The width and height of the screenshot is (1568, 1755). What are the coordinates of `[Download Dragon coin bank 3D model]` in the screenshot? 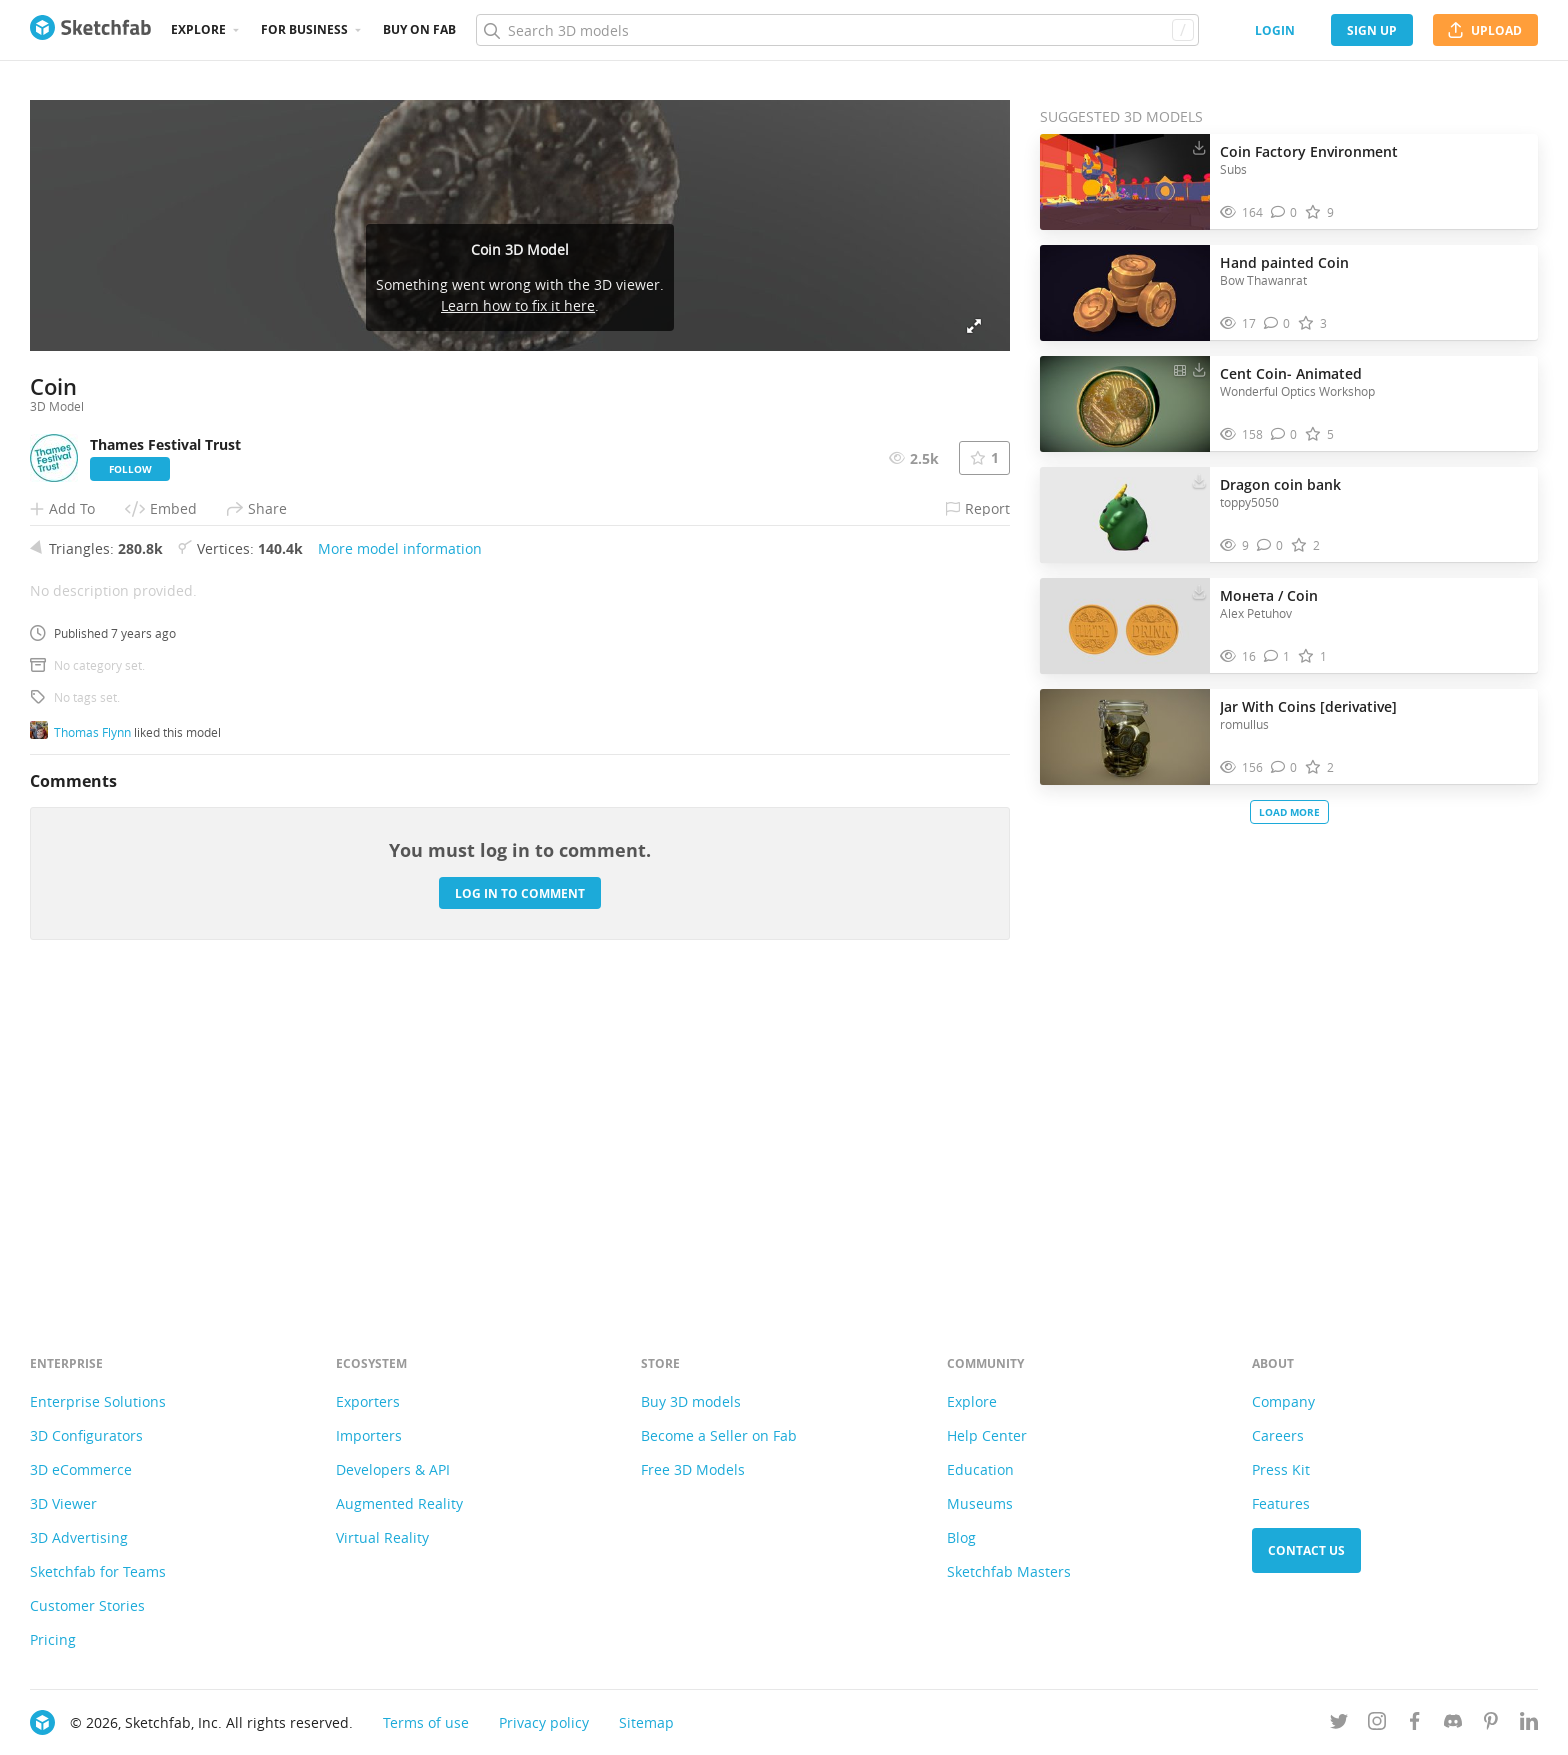 It's located at (1199, 480).